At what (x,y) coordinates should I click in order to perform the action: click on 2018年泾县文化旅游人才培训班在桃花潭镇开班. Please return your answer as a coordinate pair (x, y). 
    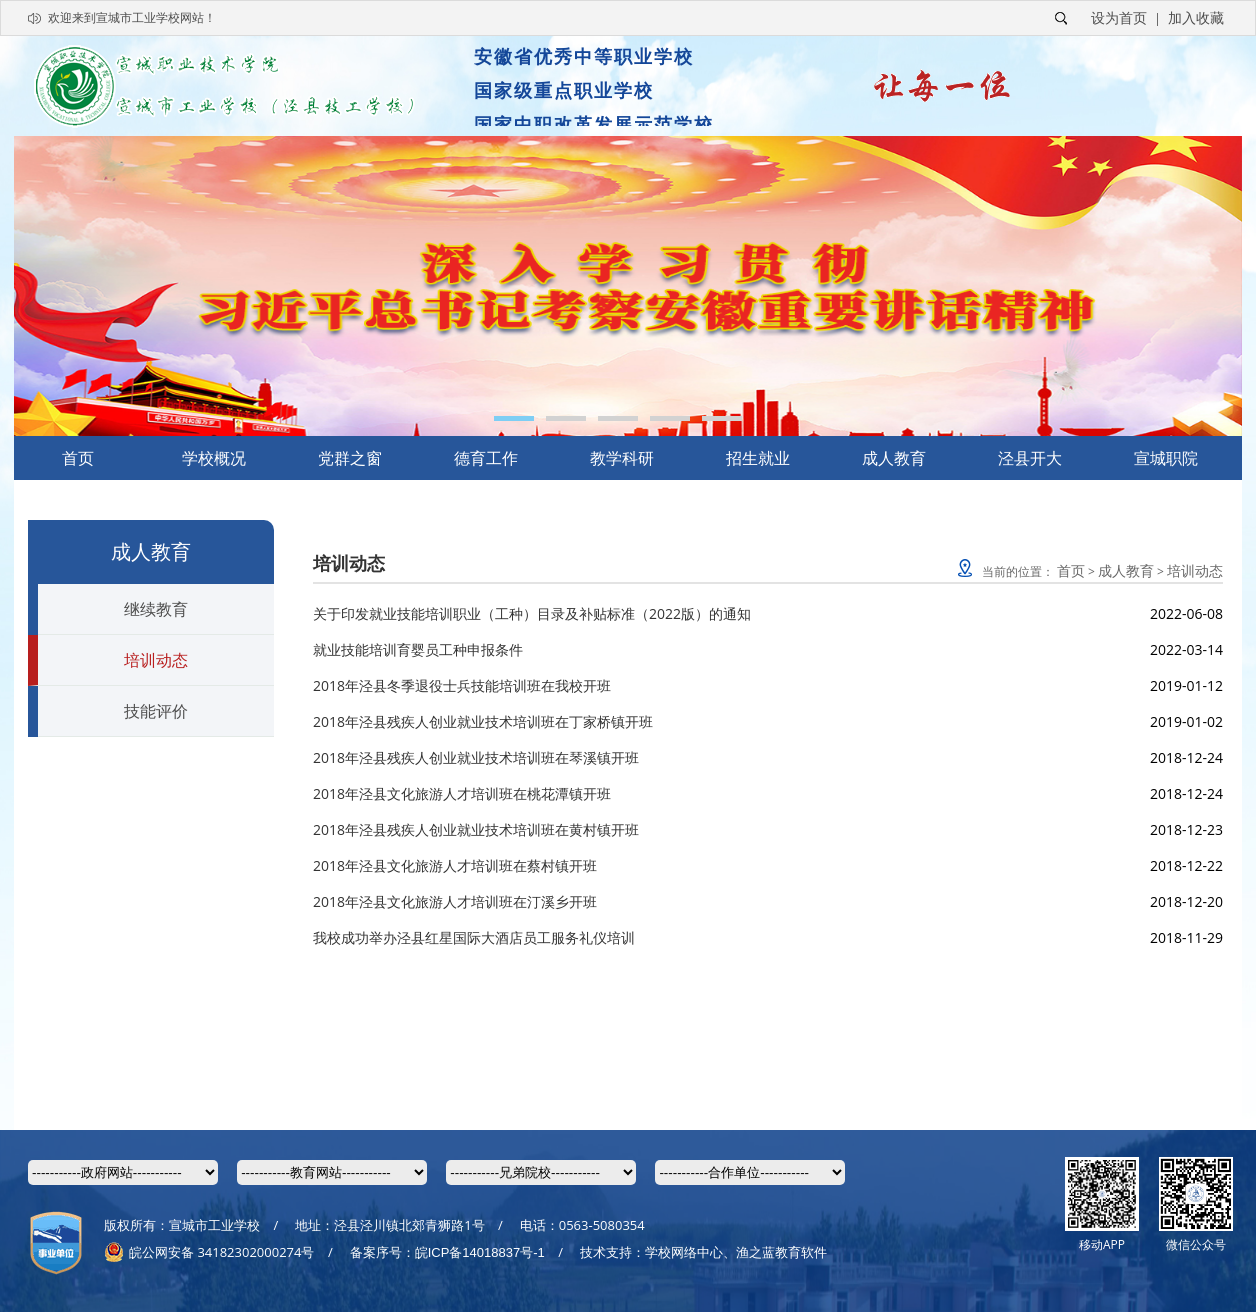
    Looking at the image, I should click on (462, 793).